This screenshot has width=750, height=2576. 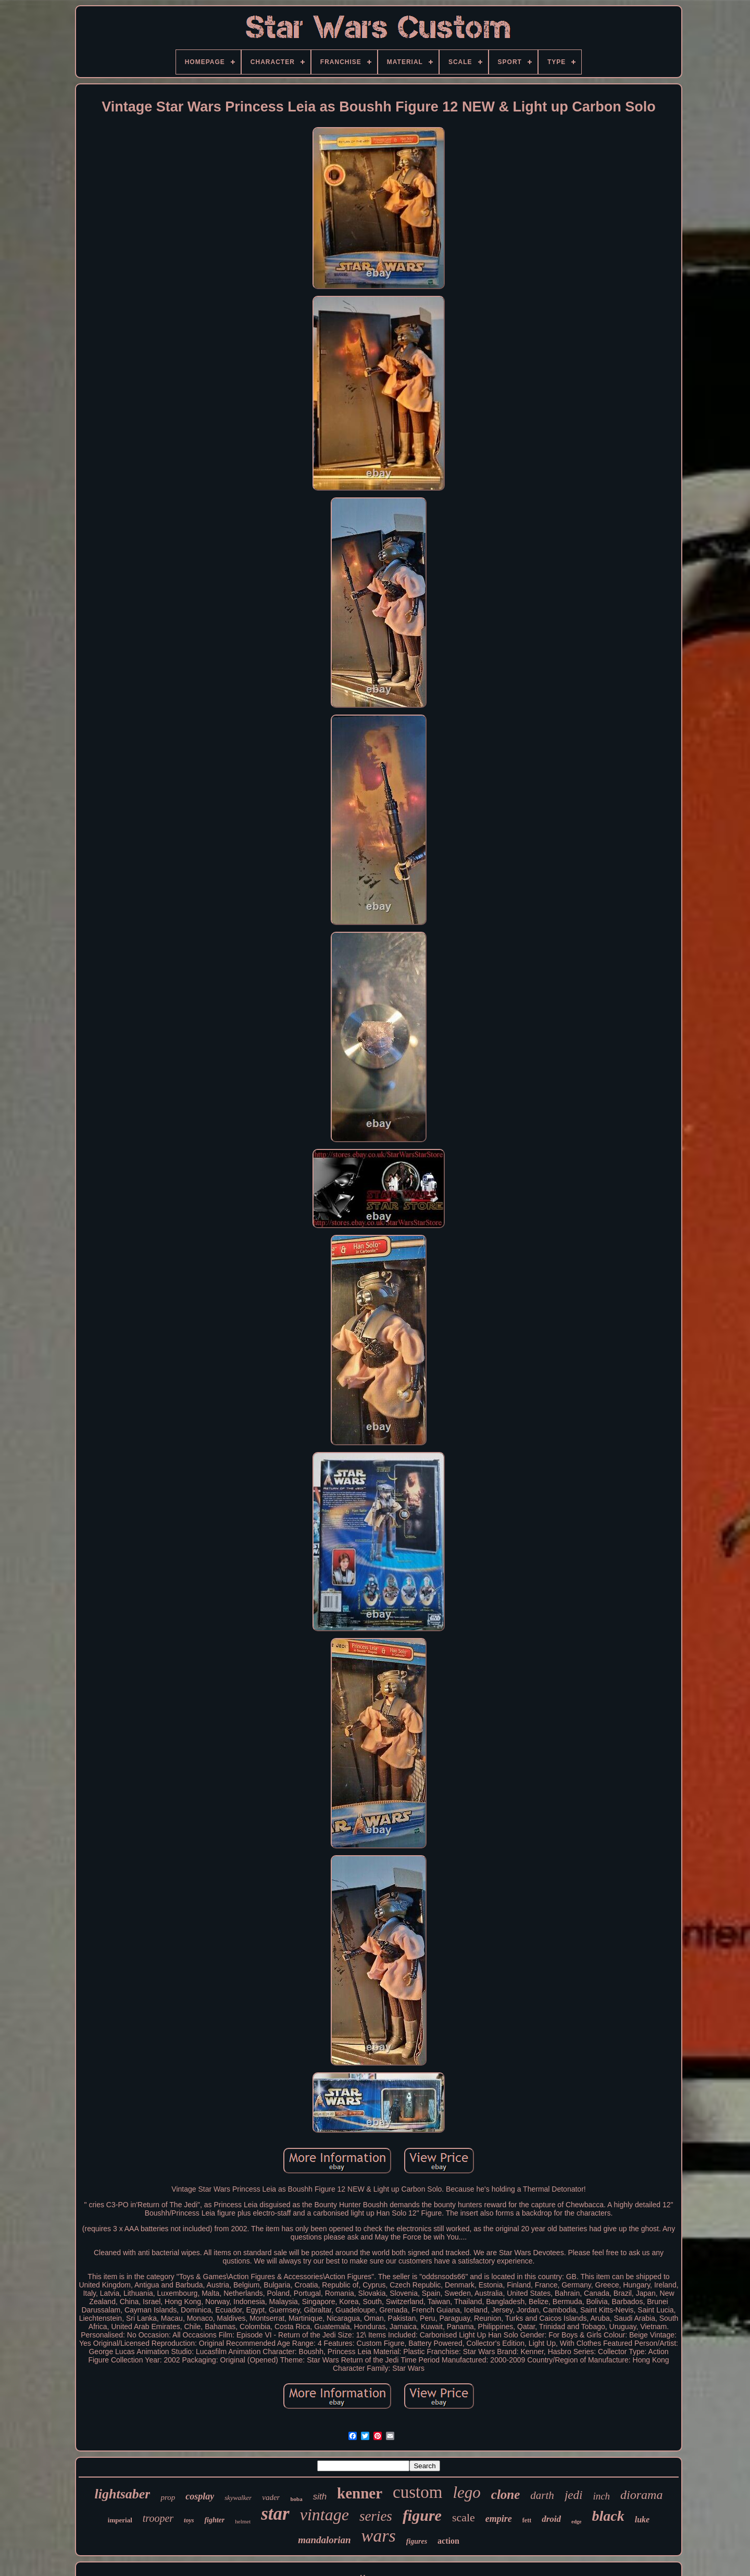 I want to click on droid, so click(x=551, y=2519).